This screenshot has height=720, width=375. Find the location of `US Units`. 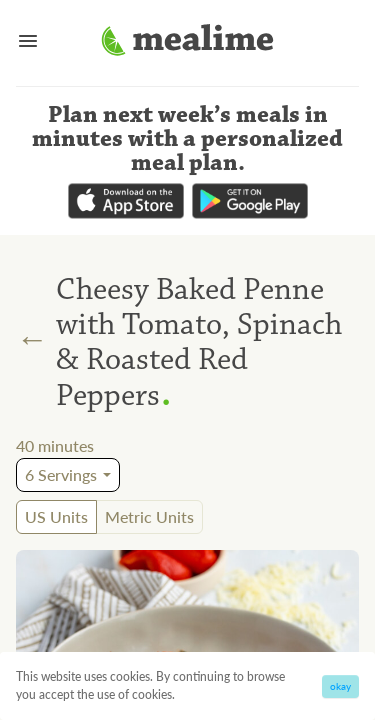

US Units is located at coordinates (56, 516).